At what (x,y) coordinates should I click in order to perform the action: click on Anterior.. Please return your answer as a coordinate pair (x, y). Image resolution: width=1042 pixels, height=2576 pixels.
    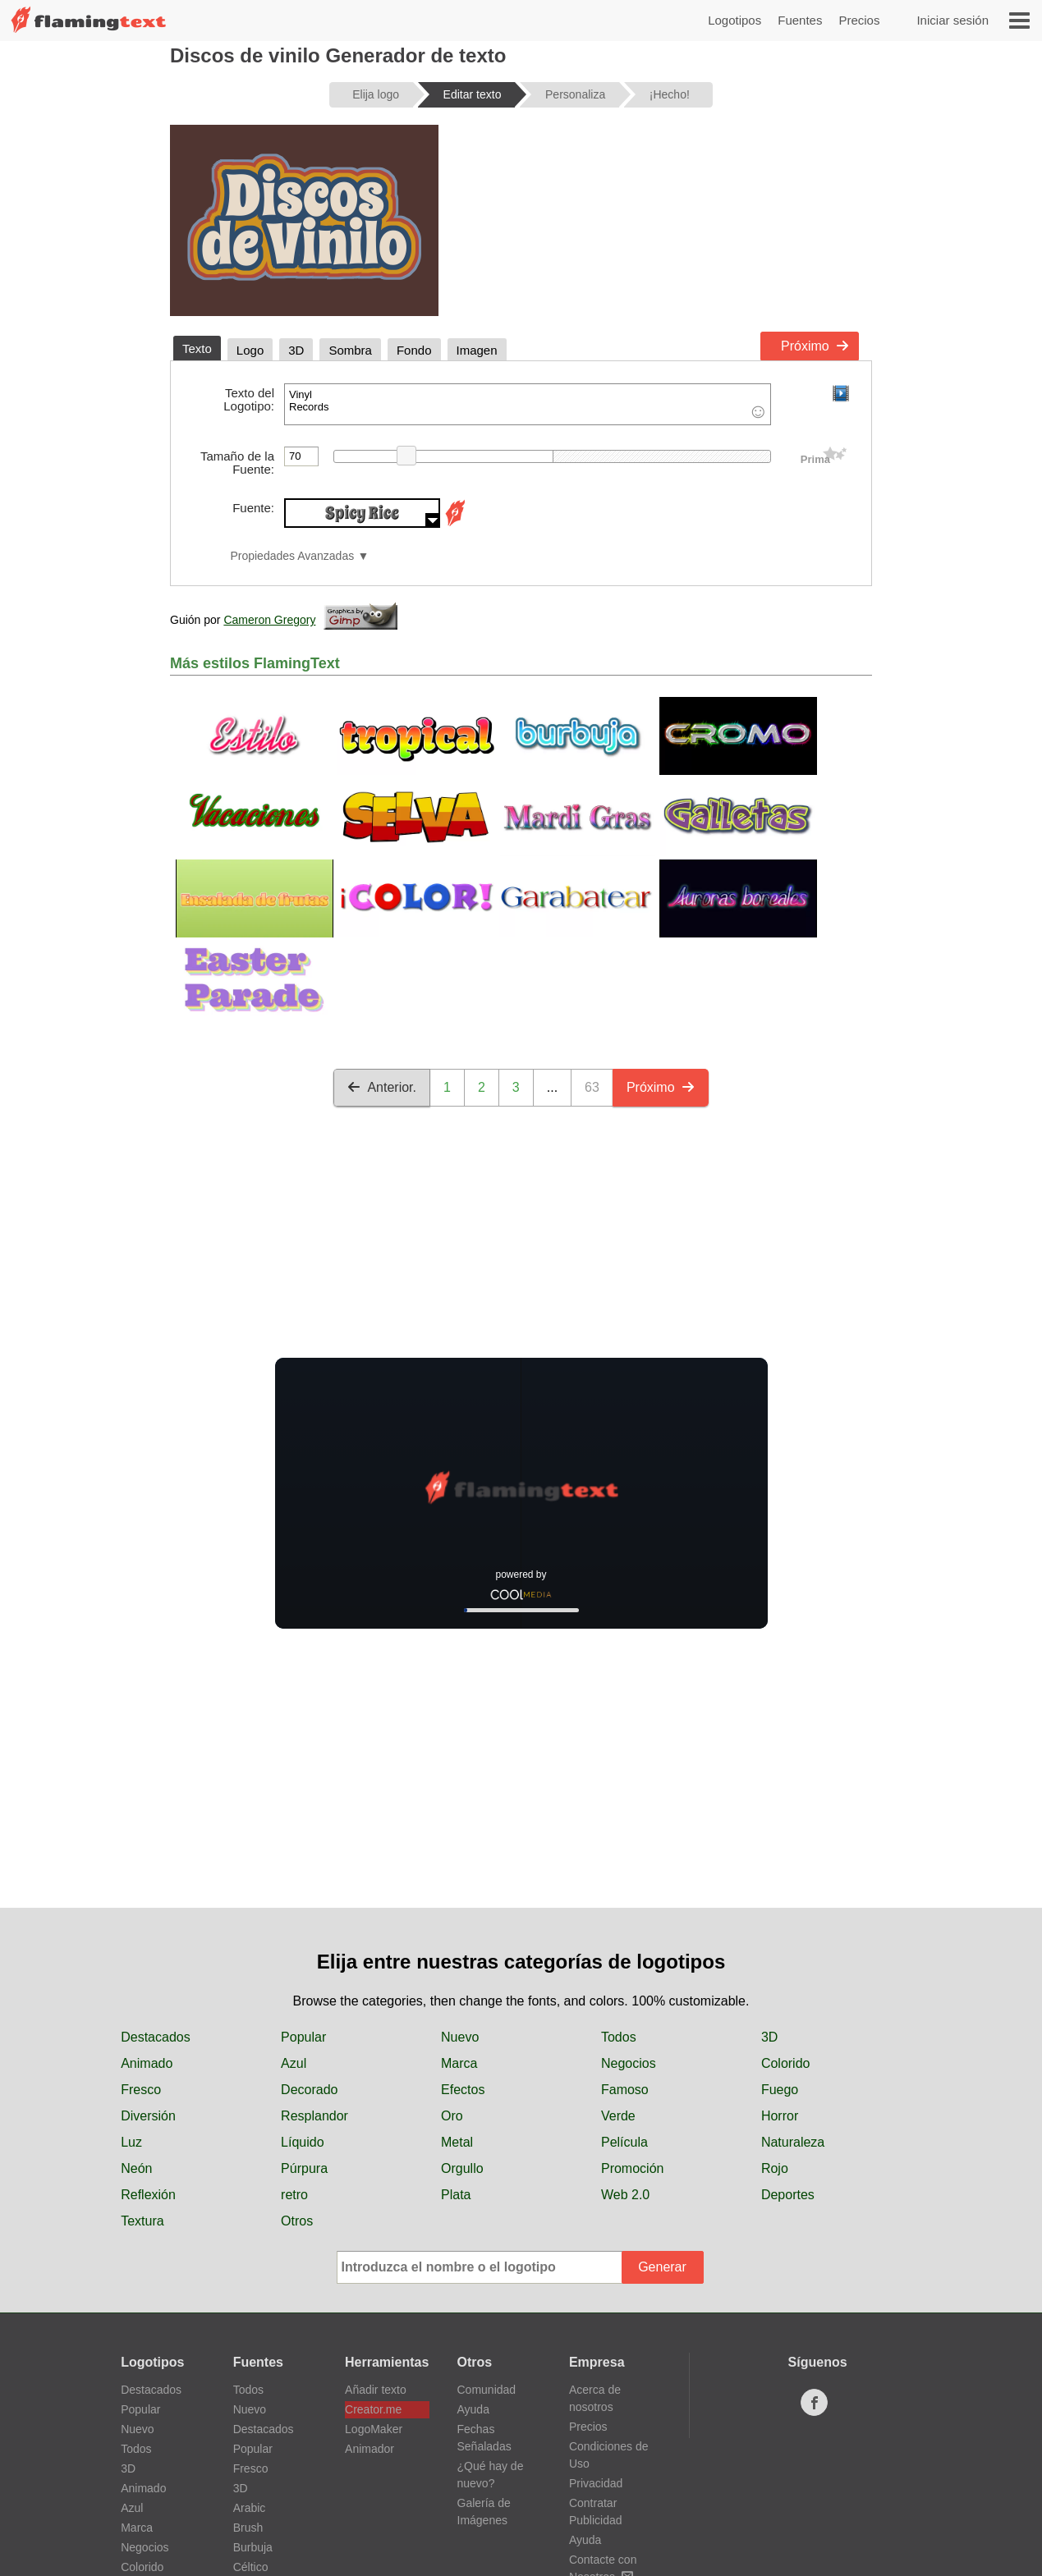
    Looking at the image, I should click on (381, 1087).